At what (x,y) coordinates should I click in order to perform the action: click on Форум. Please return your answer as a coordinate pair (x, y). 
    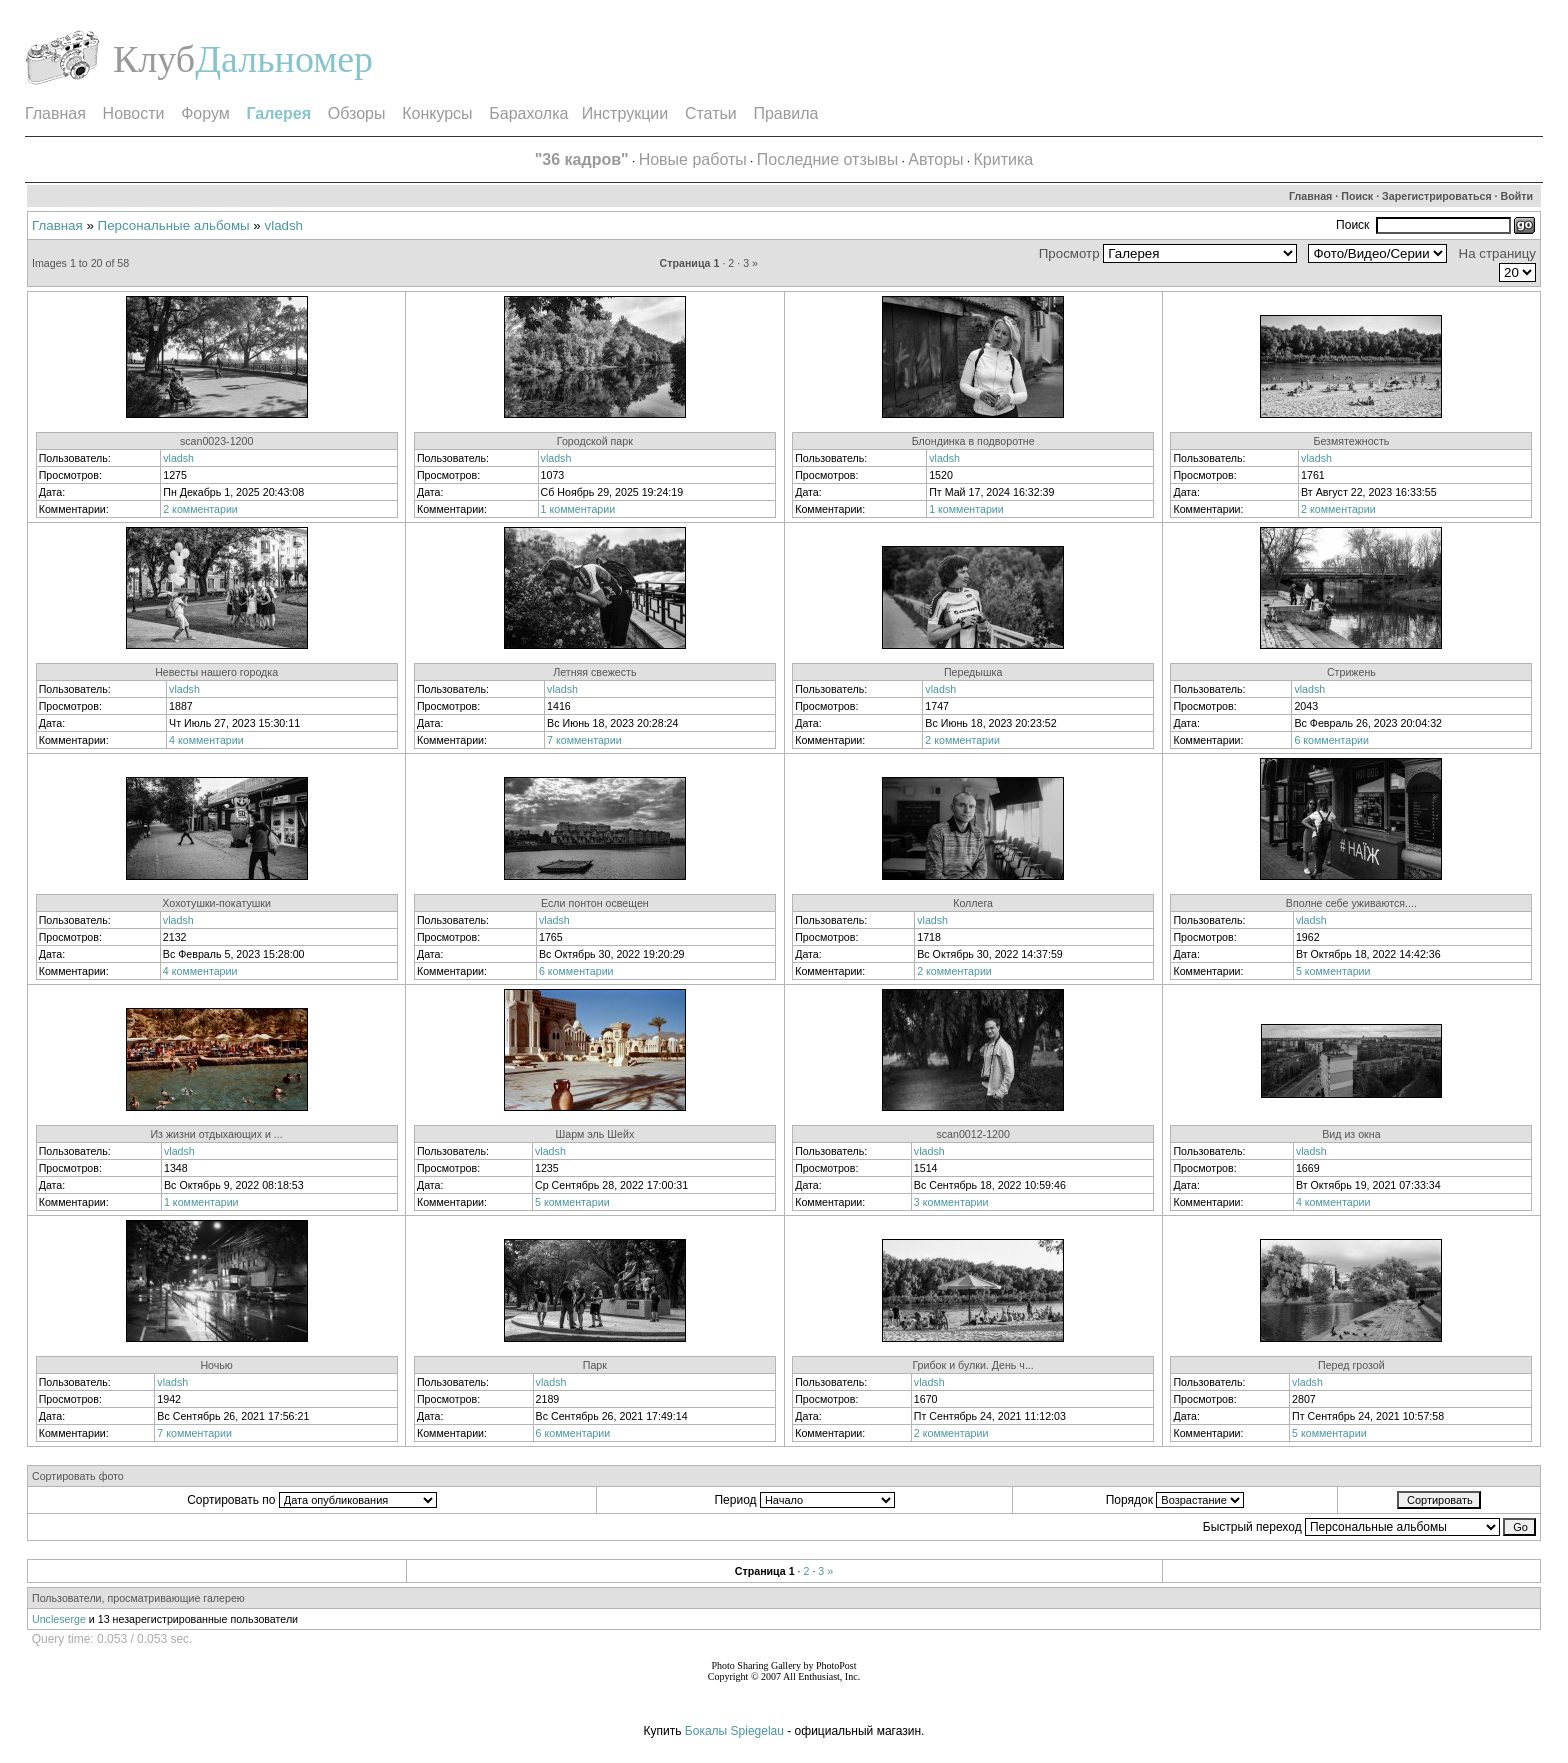
    Looking at the image, I should click on (205, 113).